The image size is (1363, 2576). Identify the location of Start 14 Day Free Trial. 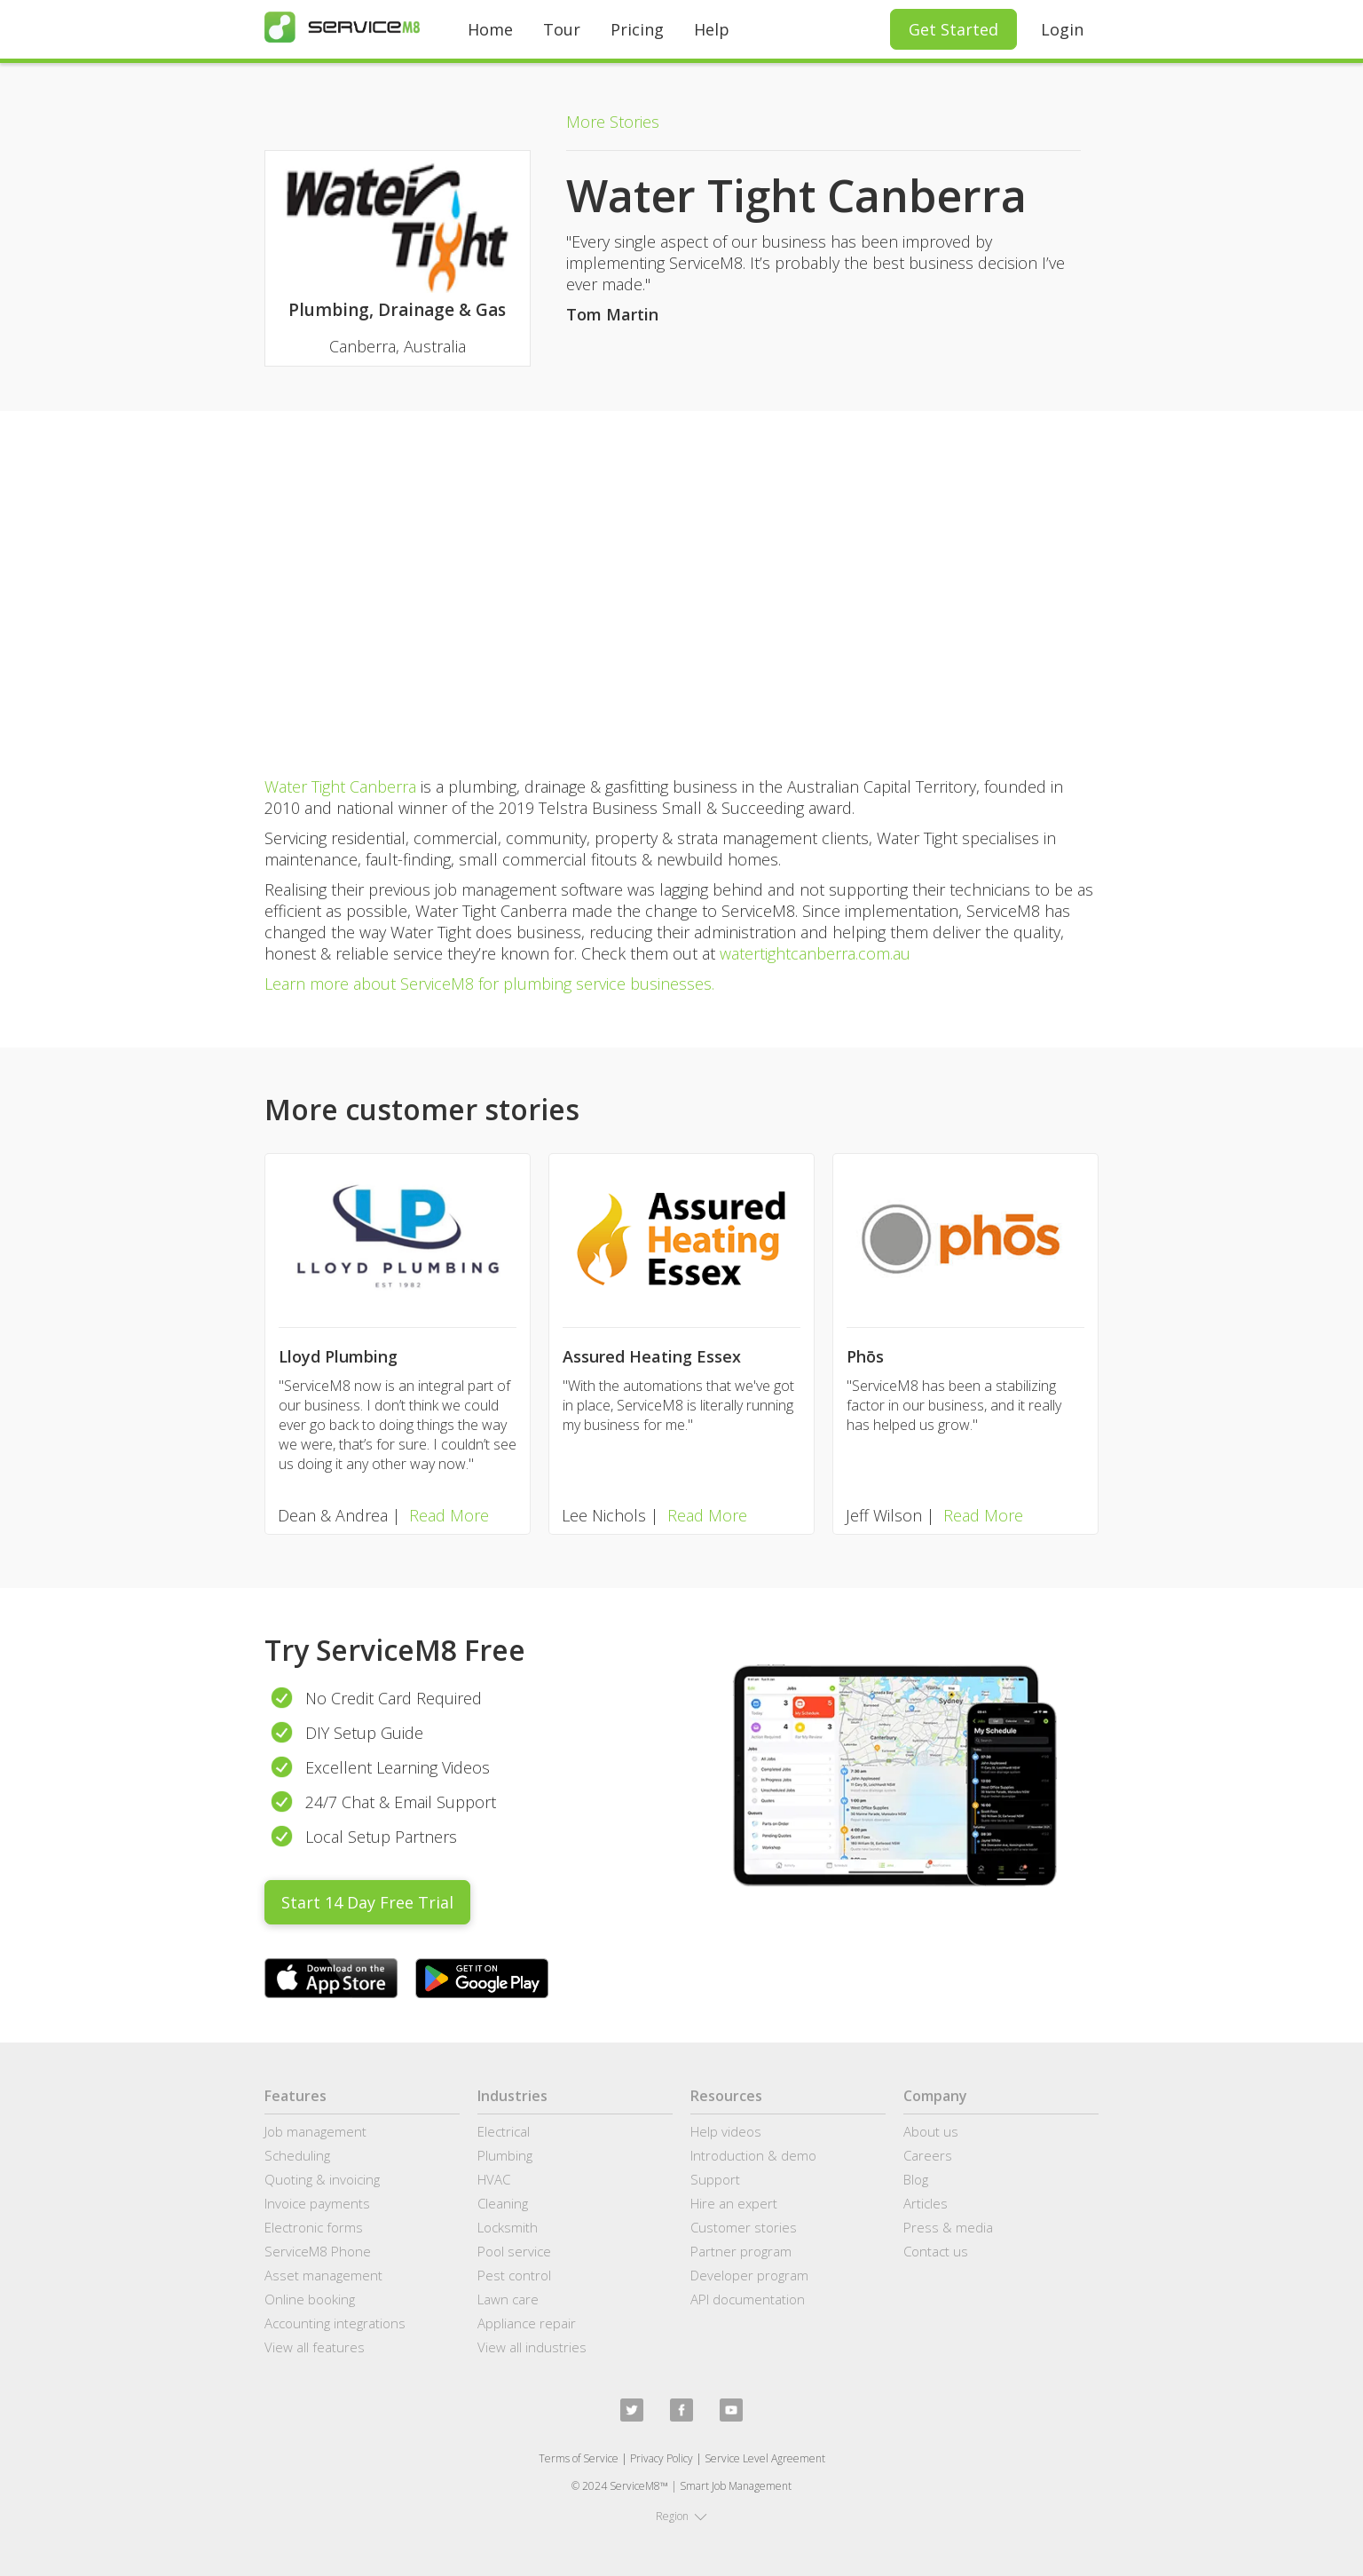
(367, 1902).